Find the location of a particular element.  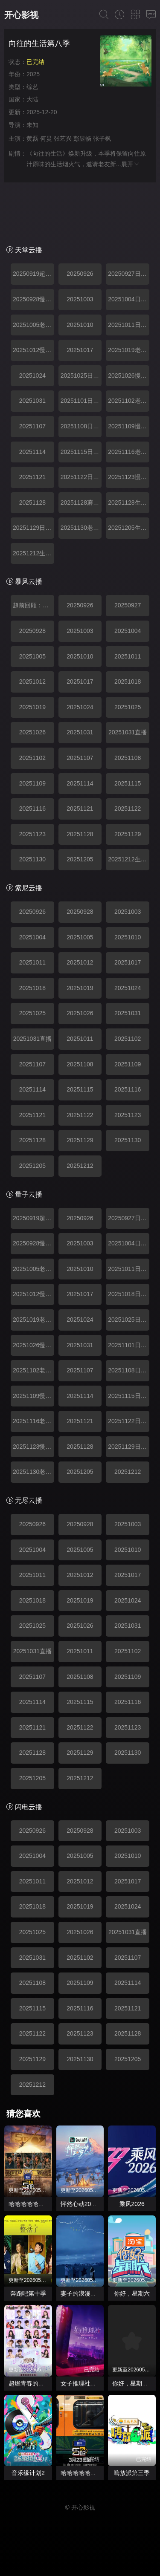

20251212 is located at coordinates (80, 1165).